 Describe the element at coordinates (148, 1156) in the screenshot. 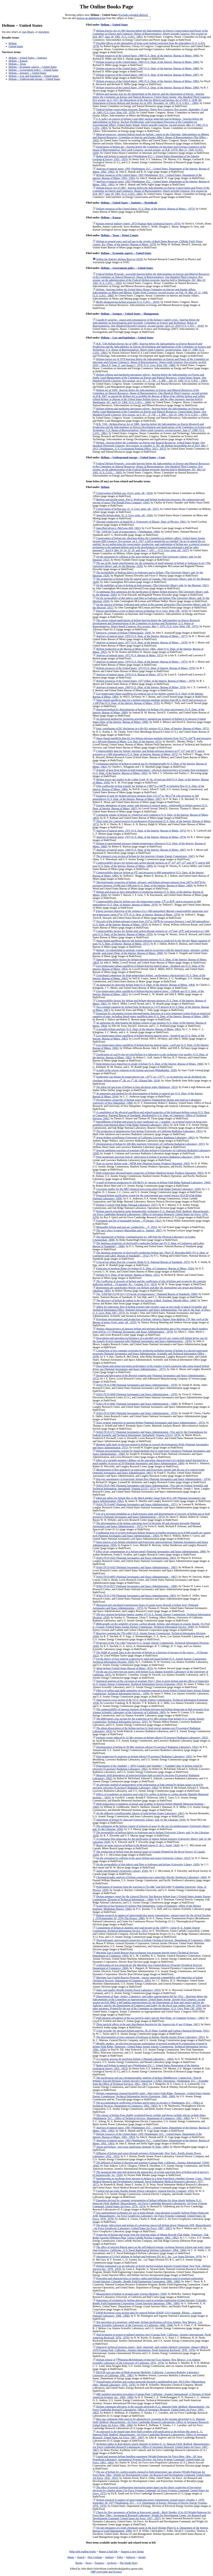

I see `(Lawrence Radiation Laboratory, 1959)` at that location.